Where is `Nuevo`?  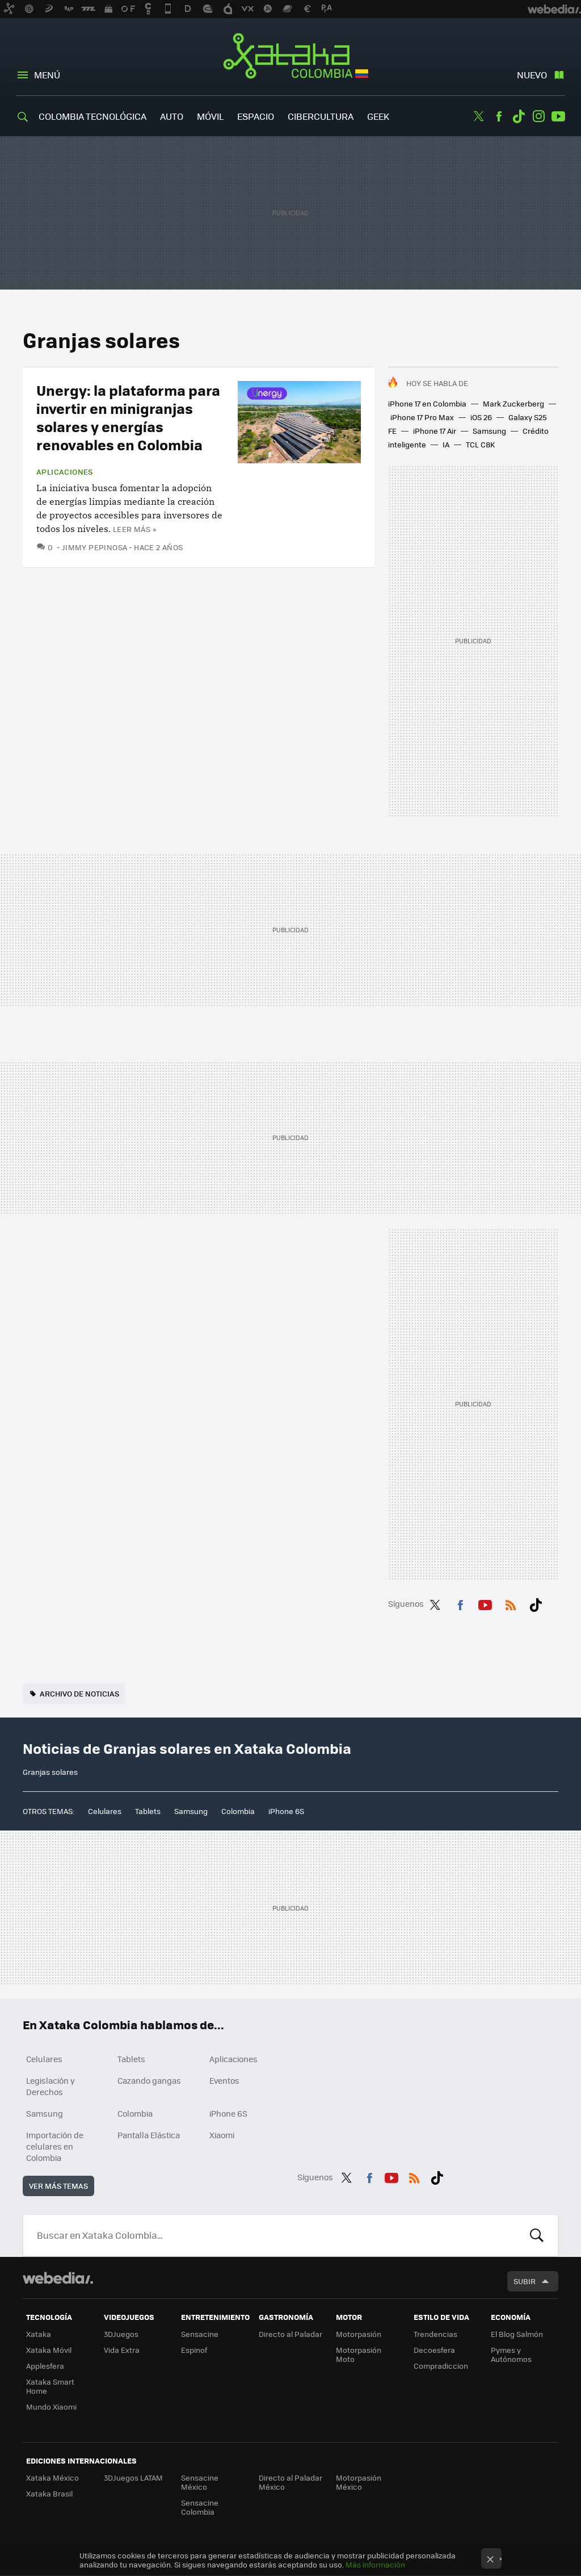
Nuevo is located at coordinates (532, 74).